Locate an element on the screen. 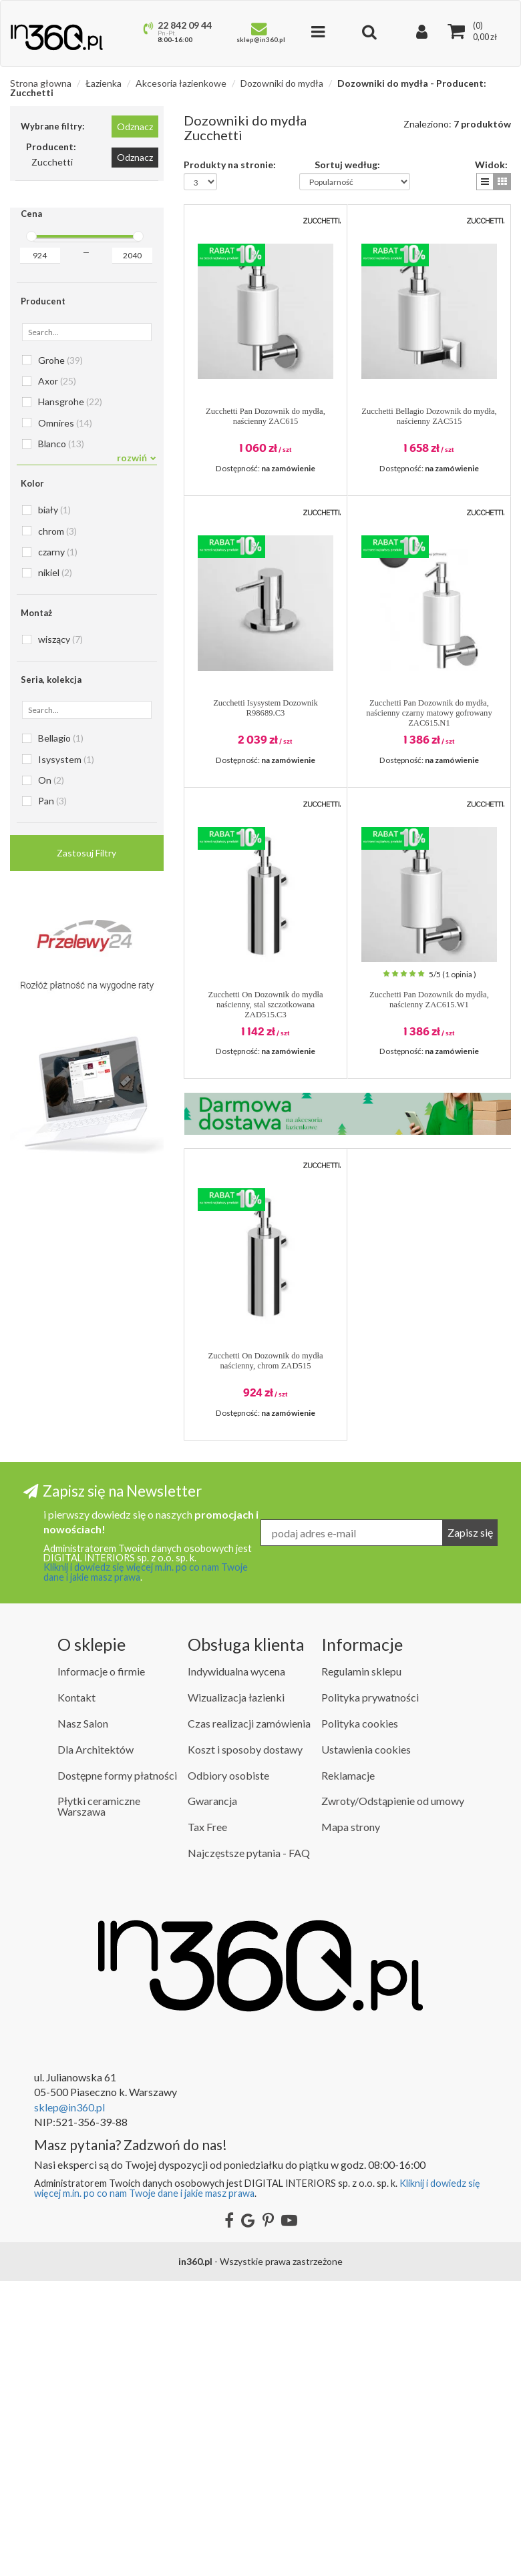  Dozowniki do mydła Tres is located at coordinates (66, 1351).